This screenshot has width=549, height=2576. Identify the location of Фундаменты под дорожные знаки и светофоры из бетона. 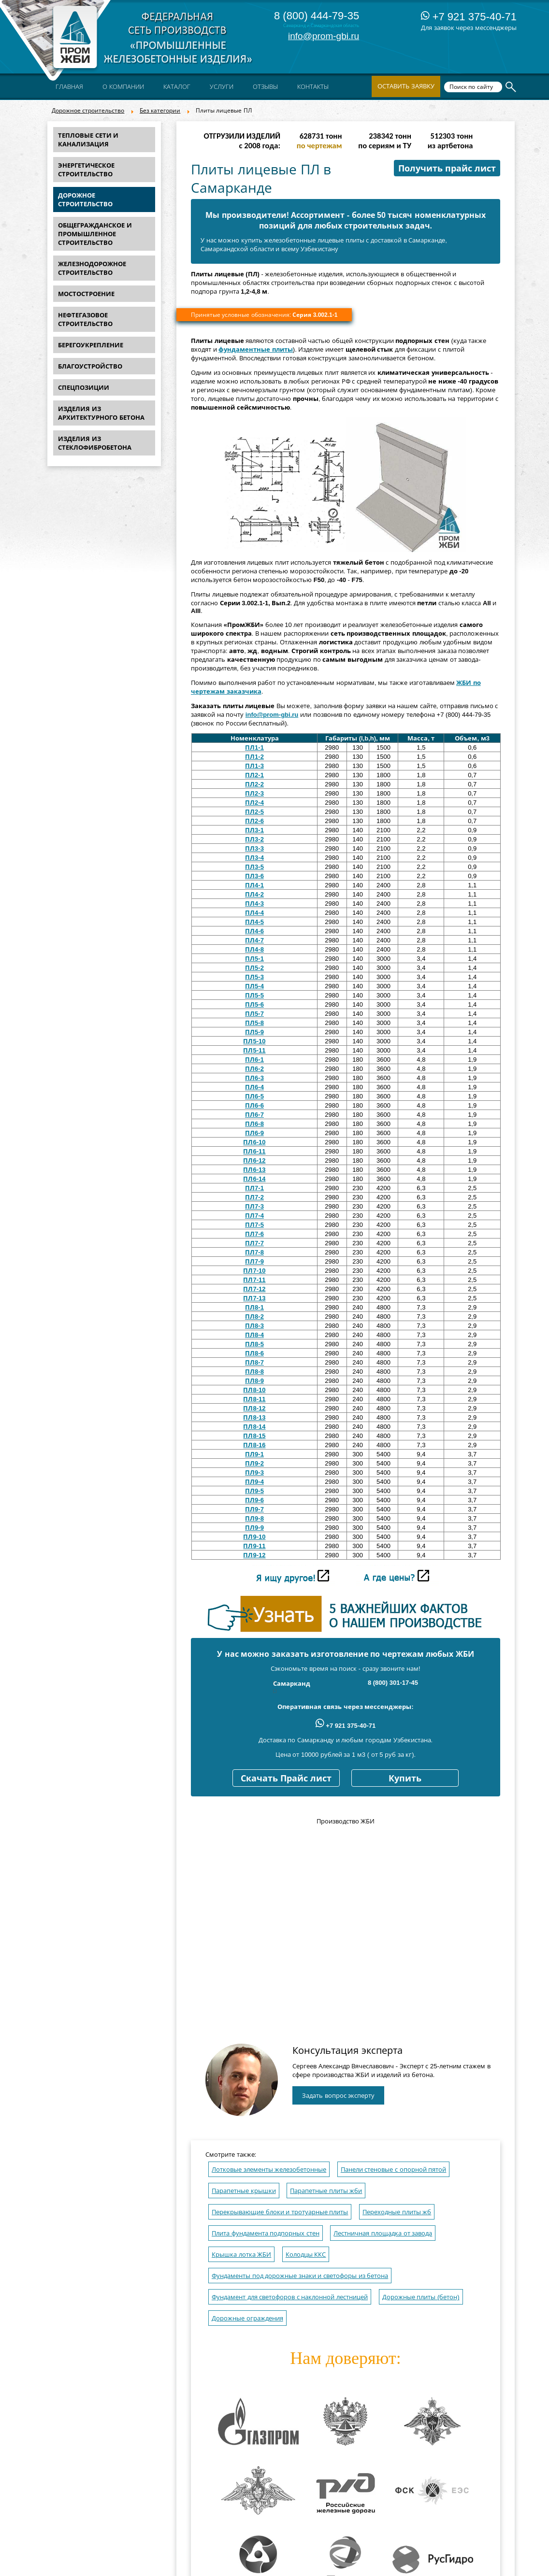
(300, 2275).